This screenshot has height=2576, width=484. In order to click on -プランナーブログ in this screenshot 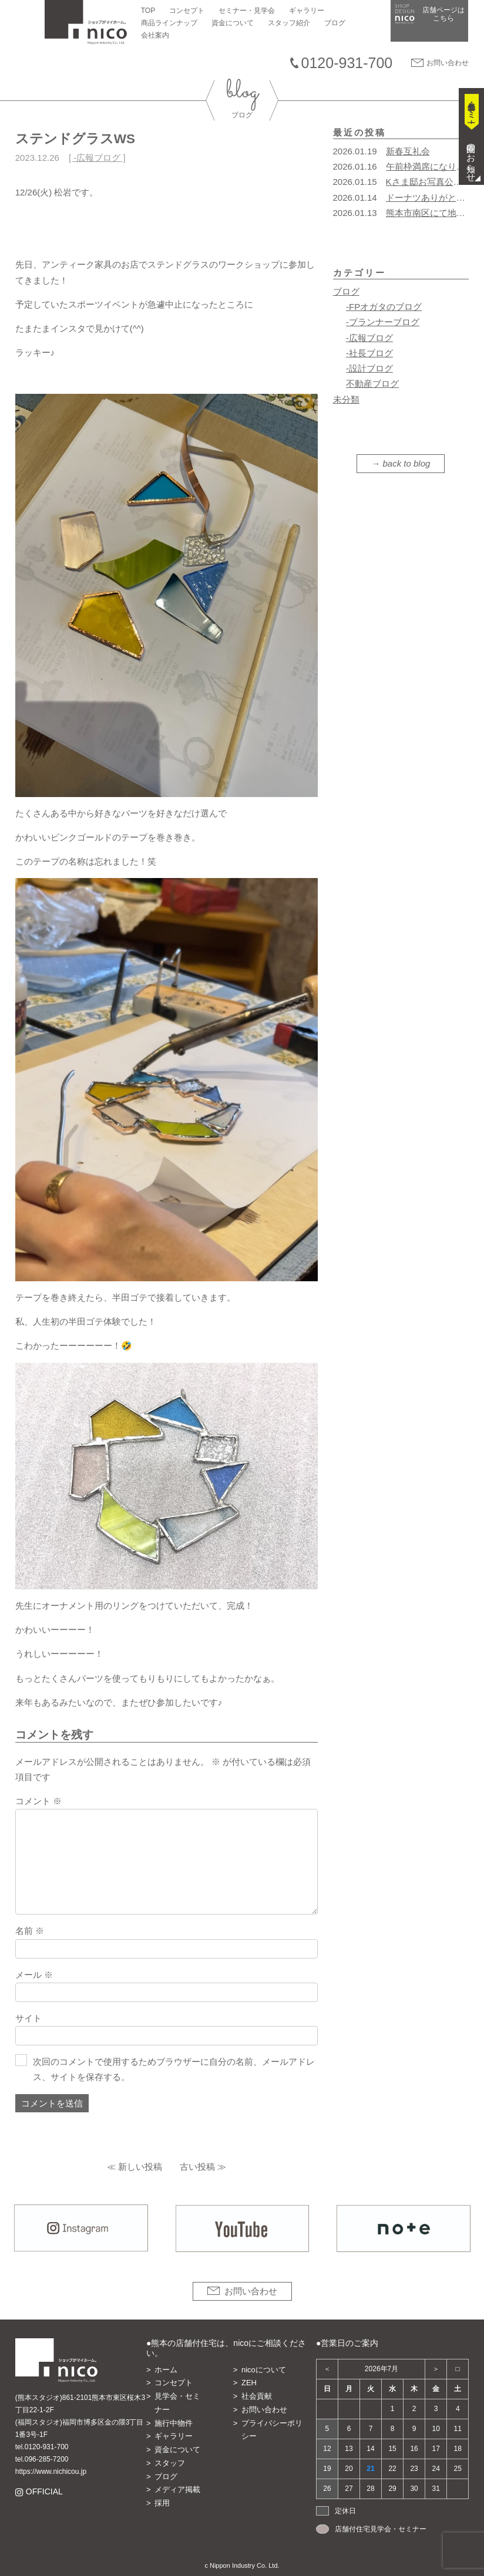, I will do `click(382, 322)`.